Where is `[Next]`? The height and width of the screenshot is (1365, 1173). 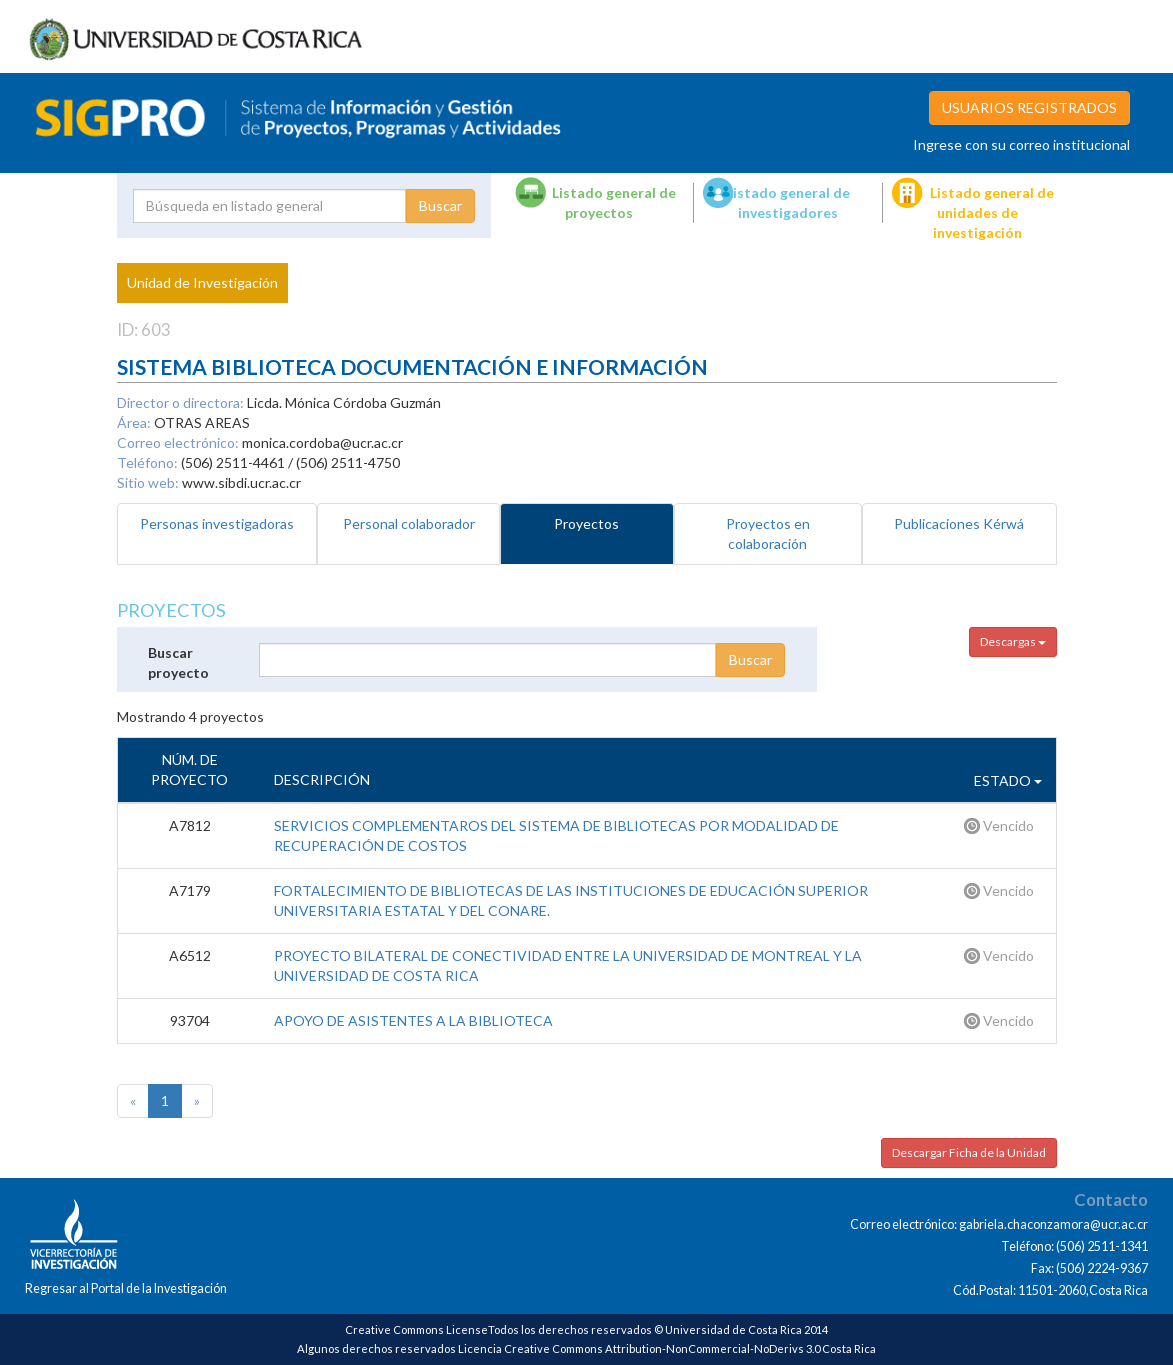
[Next] is located at coordinates (197, 1101).